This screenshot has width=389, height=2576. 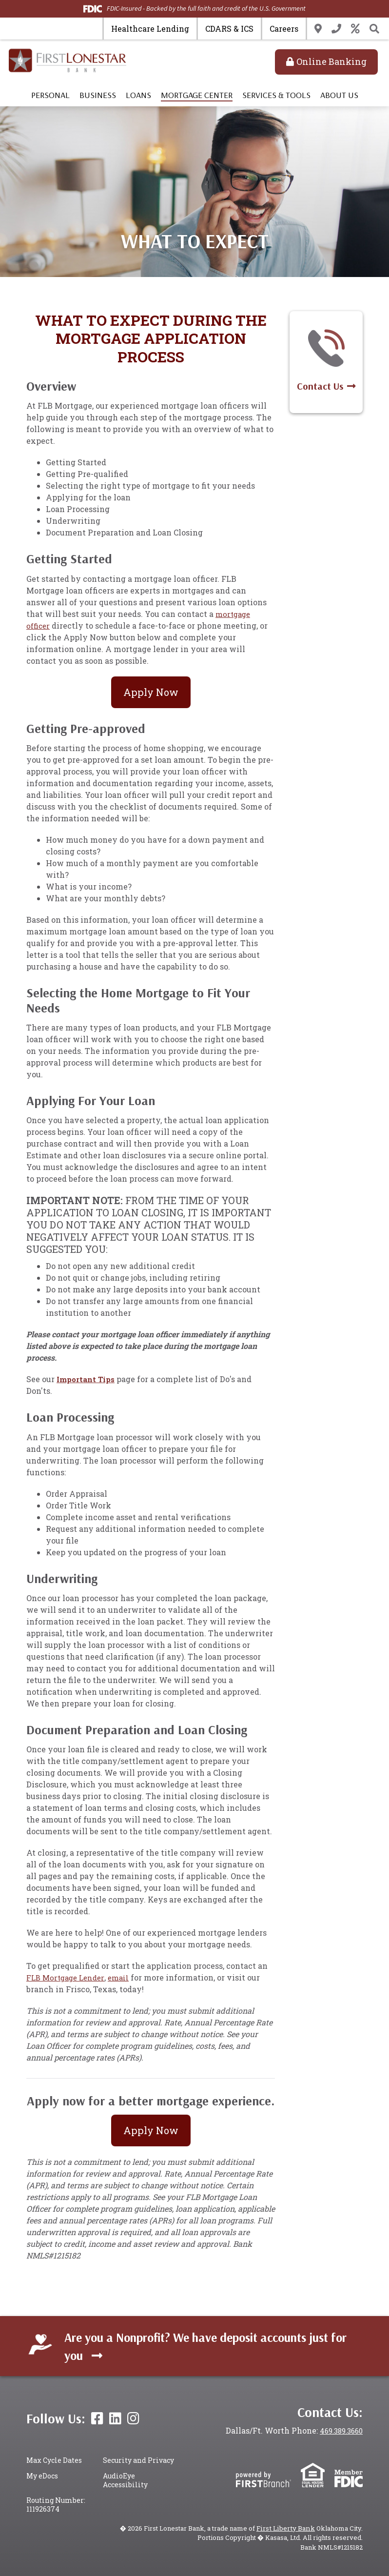 I want to click on First Liberty Bank, so click(x=287, y=2527).